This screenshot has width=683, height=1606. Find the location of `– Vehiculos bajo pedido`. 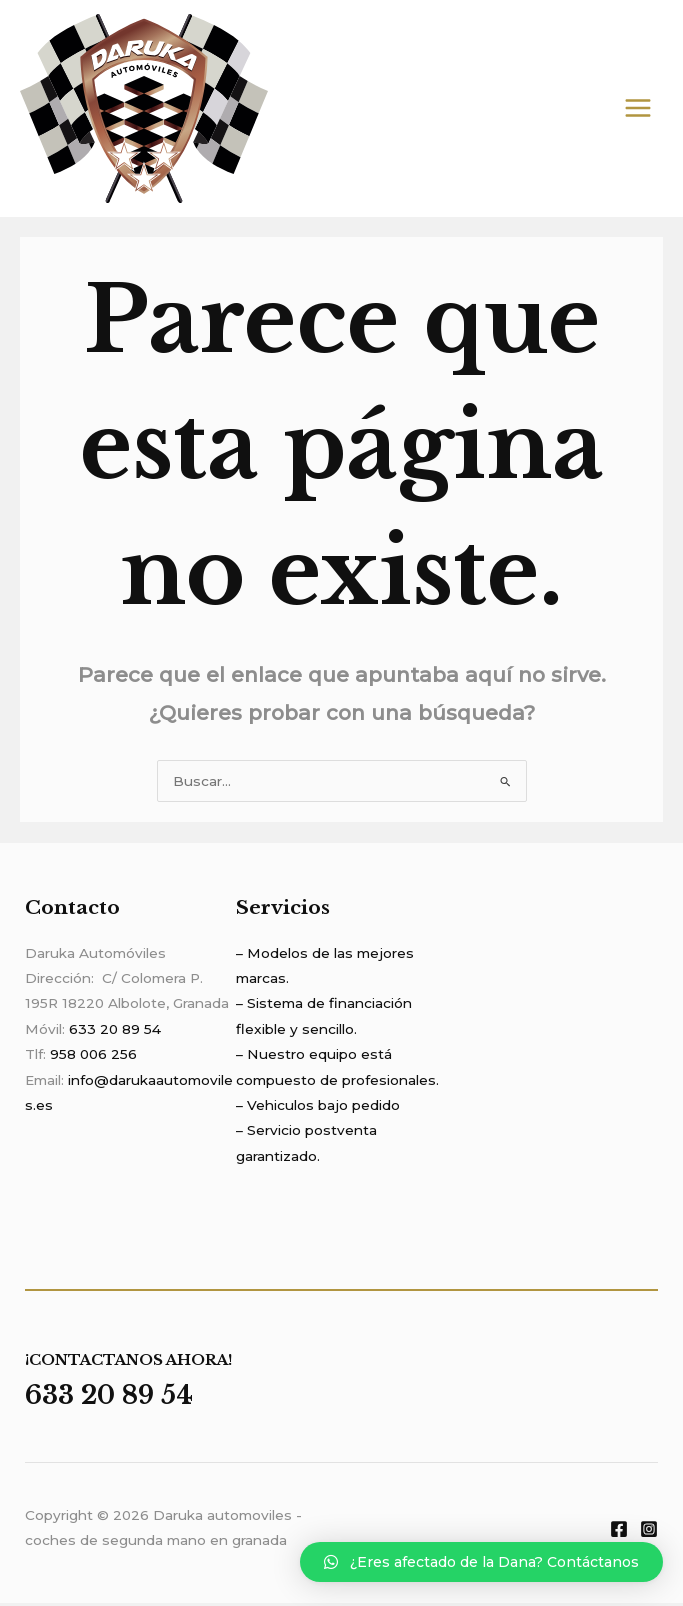

– Vehiculos bajo pedido is located at coordinates (318, 1108).